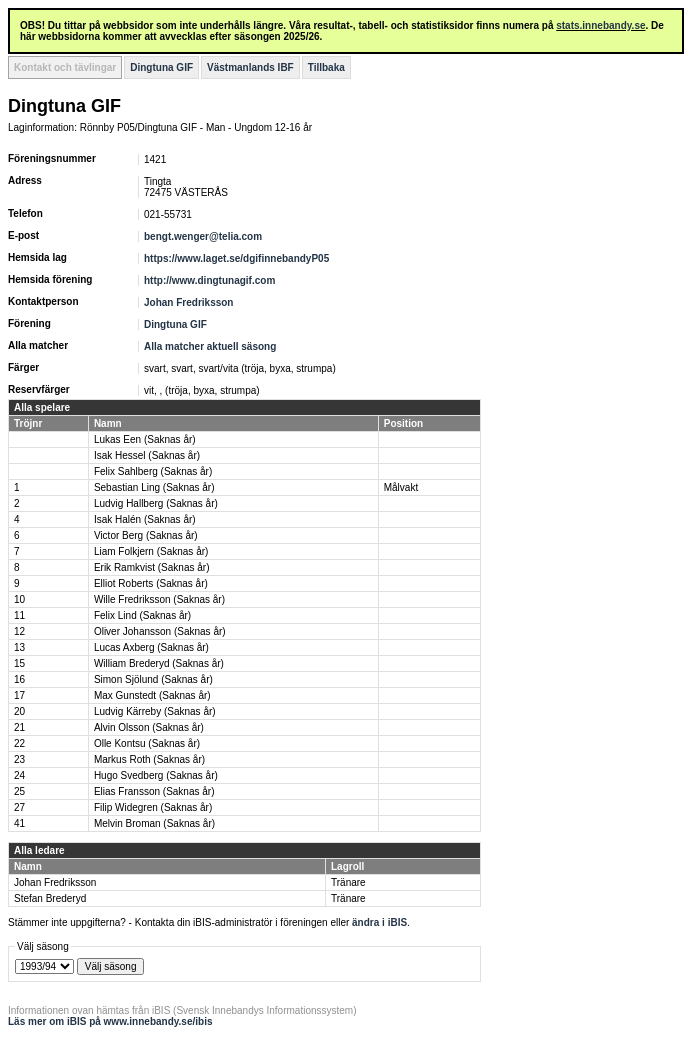  Describe the element at coordinates (160, 631) in the screenshot. I see `Oliver Johansson (Saknas år)` at that location.